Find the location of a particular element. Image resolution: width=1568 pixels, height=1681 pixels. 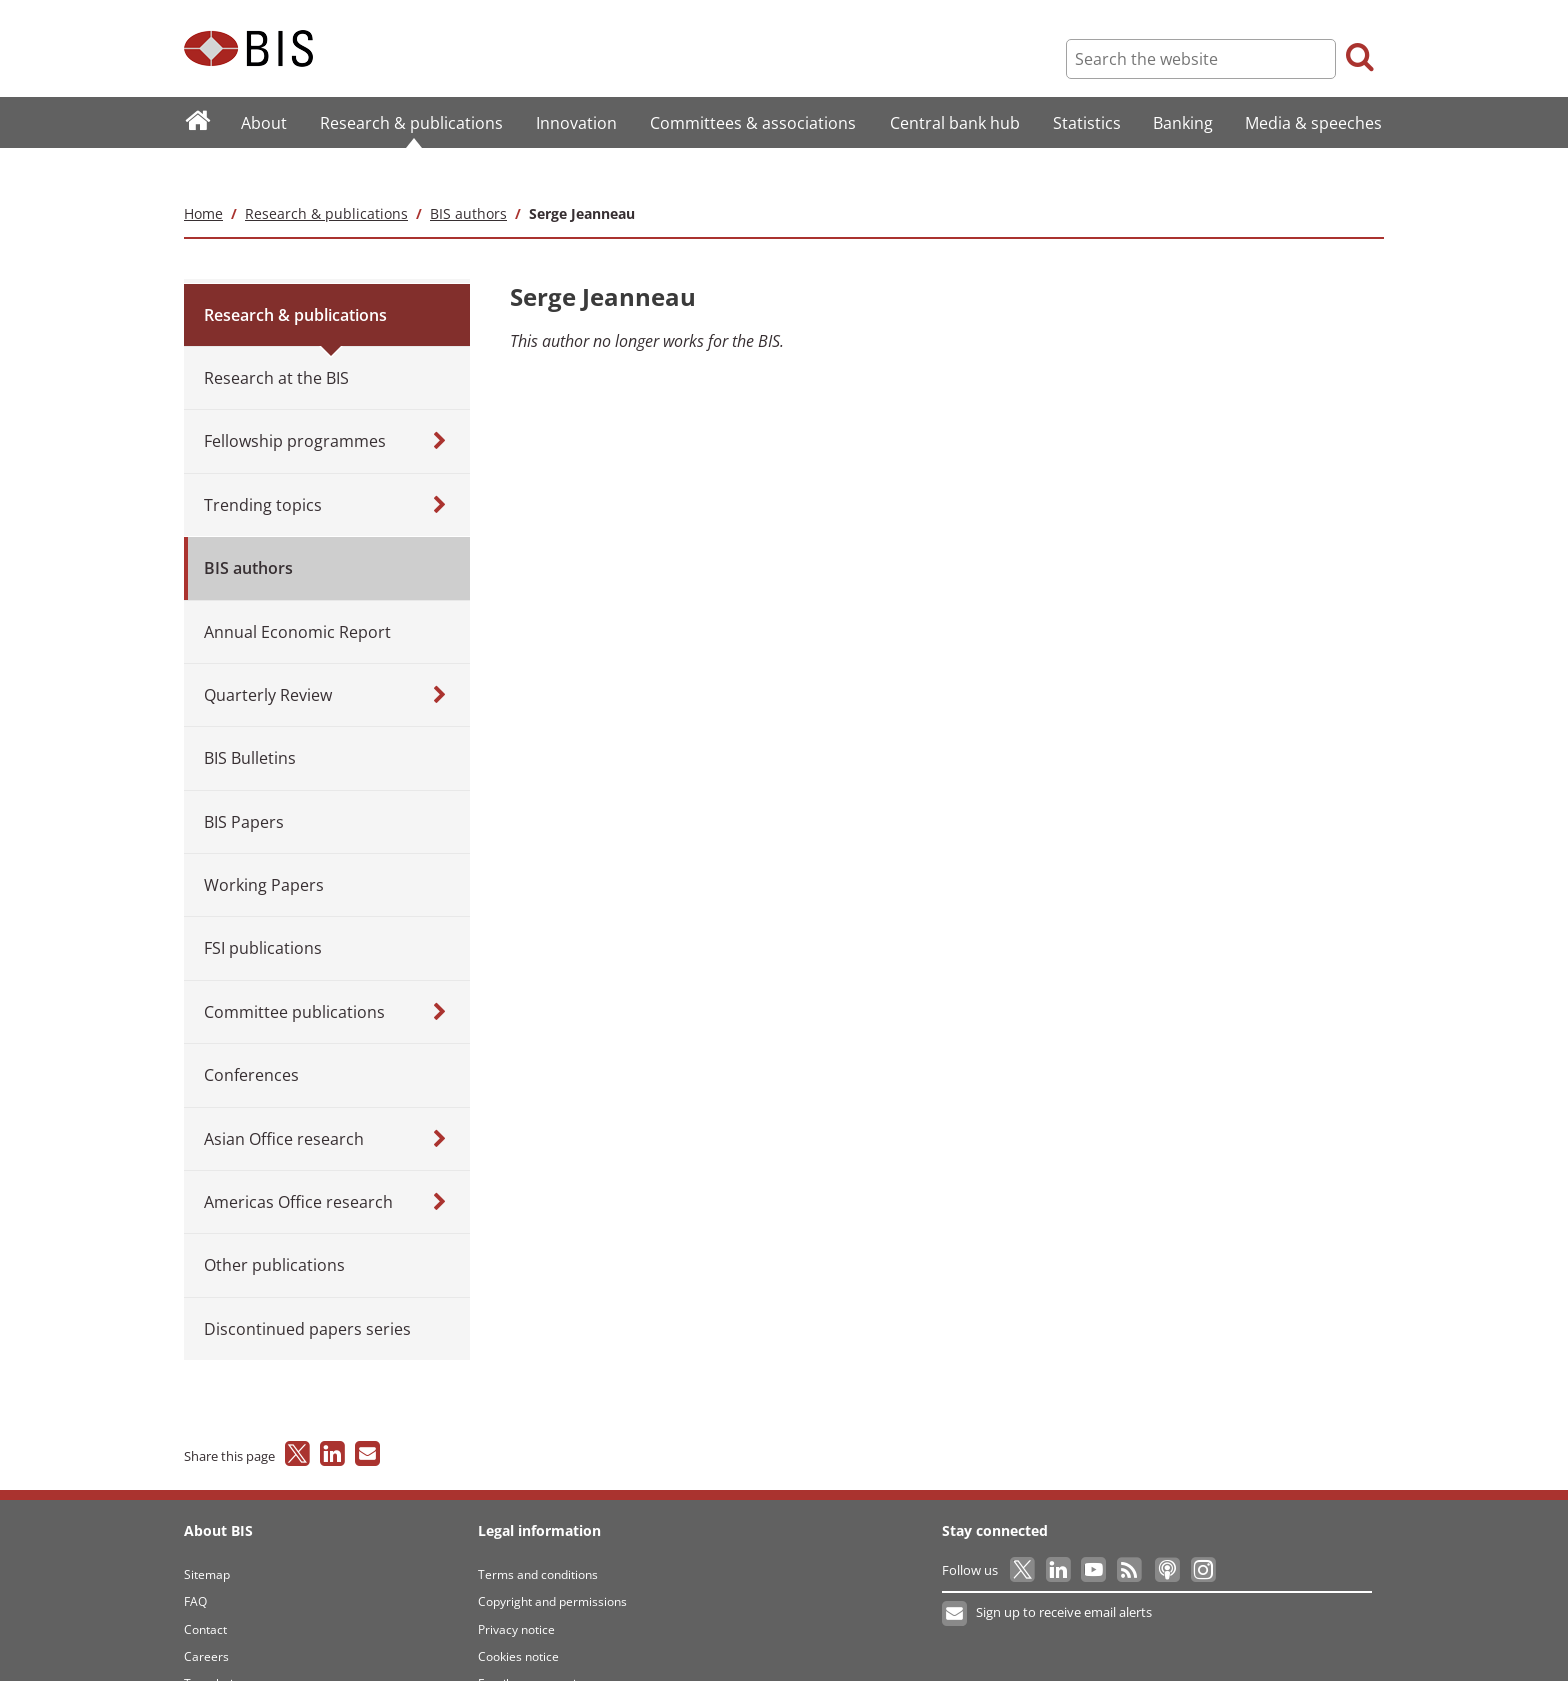

Privacy notice is located at coordinates (516, 1589).